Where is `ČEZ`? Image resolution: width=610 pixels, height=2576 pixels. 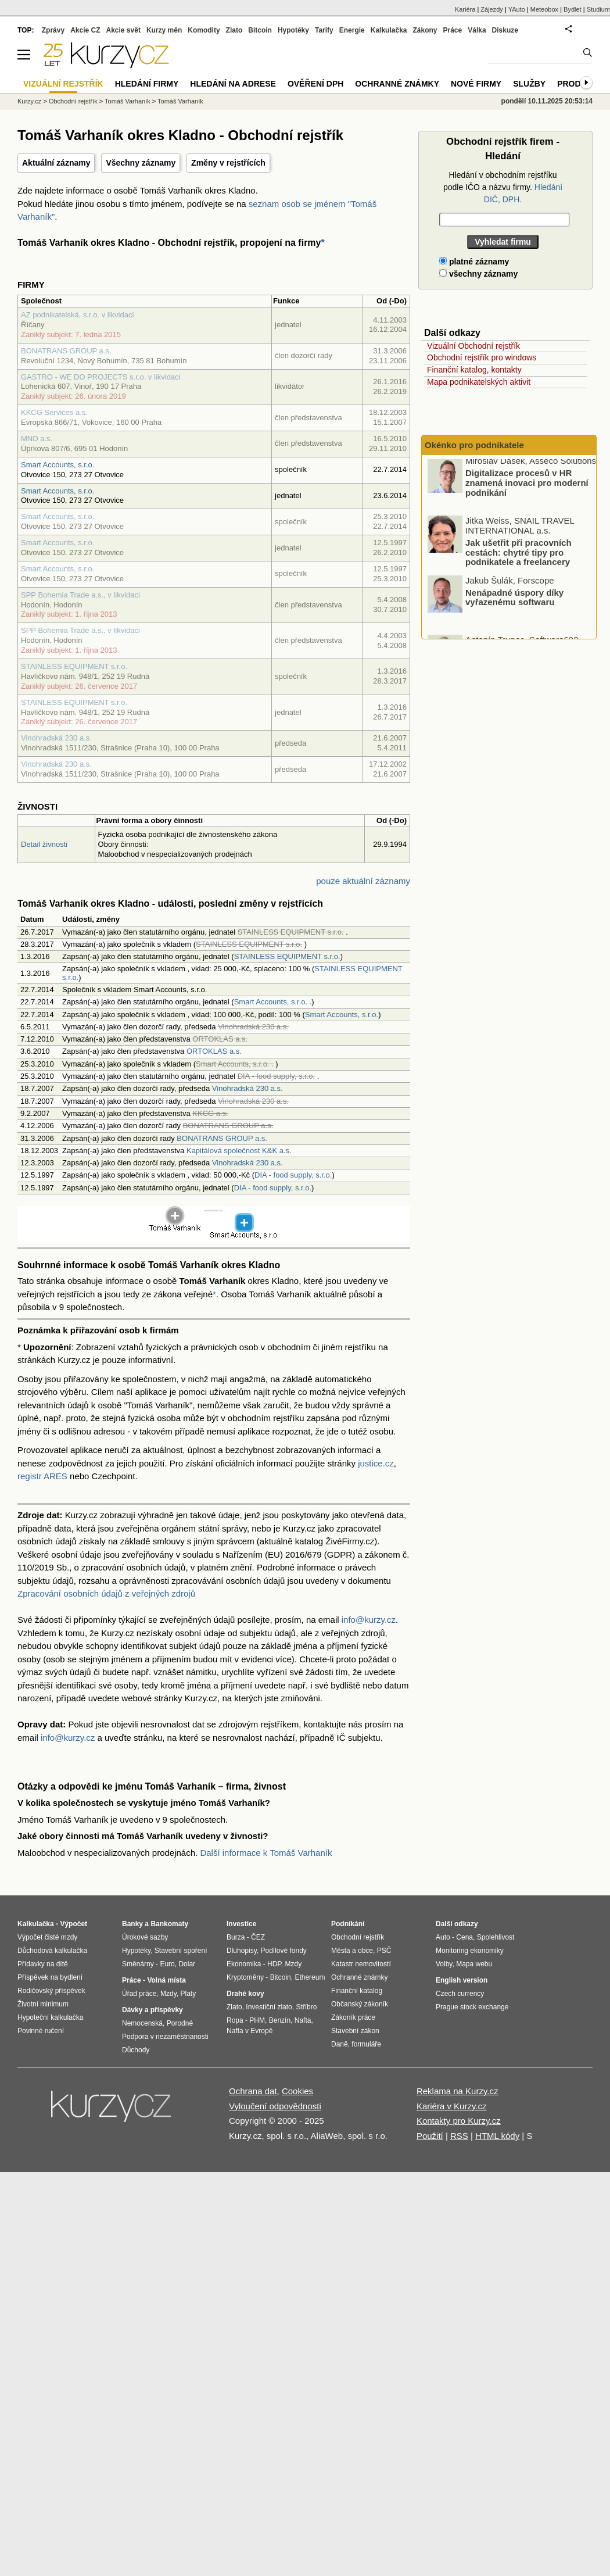 ČEZ is located at coordinates (258, 1937).